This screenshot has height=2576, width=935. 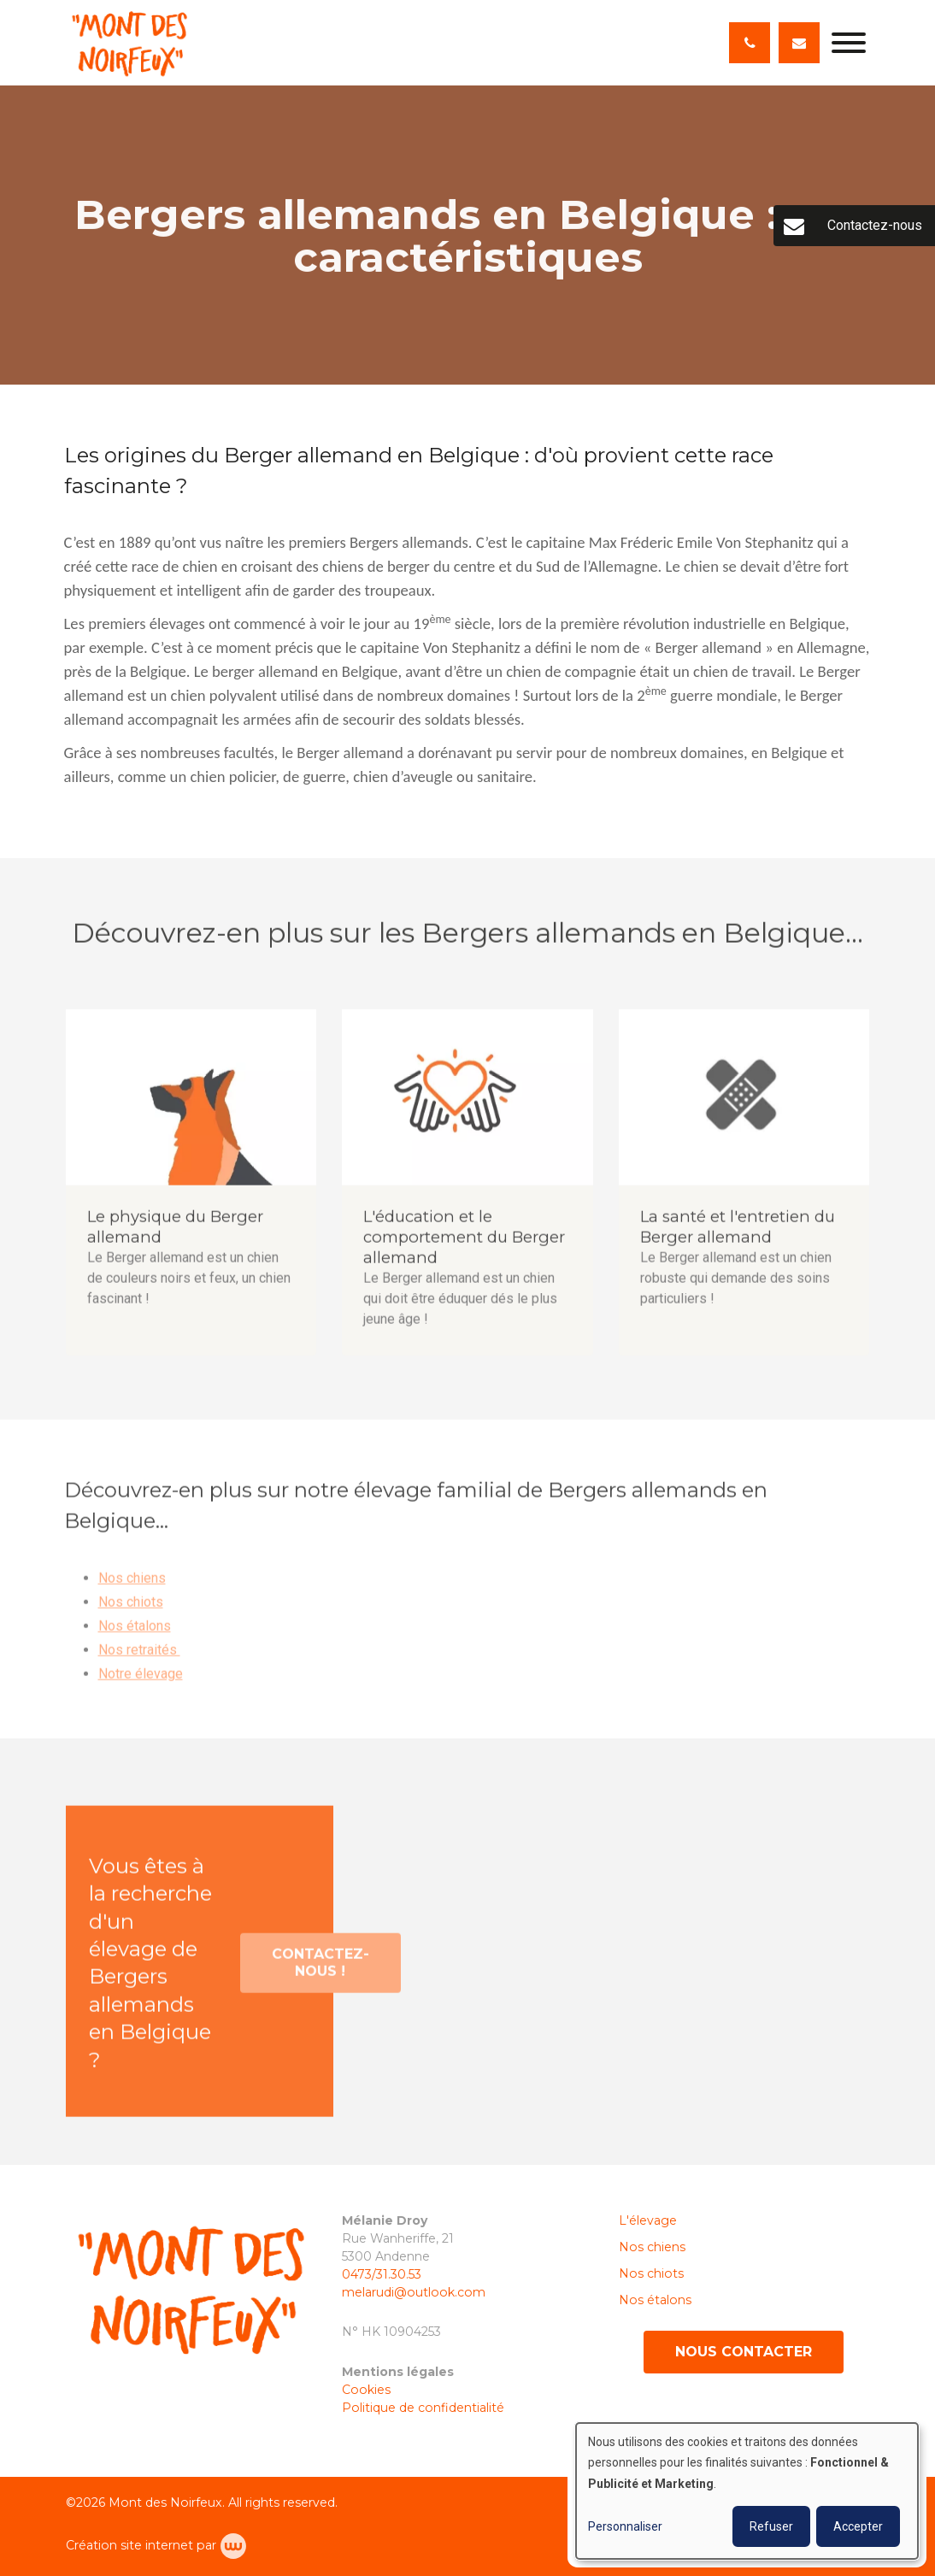 I want to click on Notre élevage, so click(x=140, y=1681).